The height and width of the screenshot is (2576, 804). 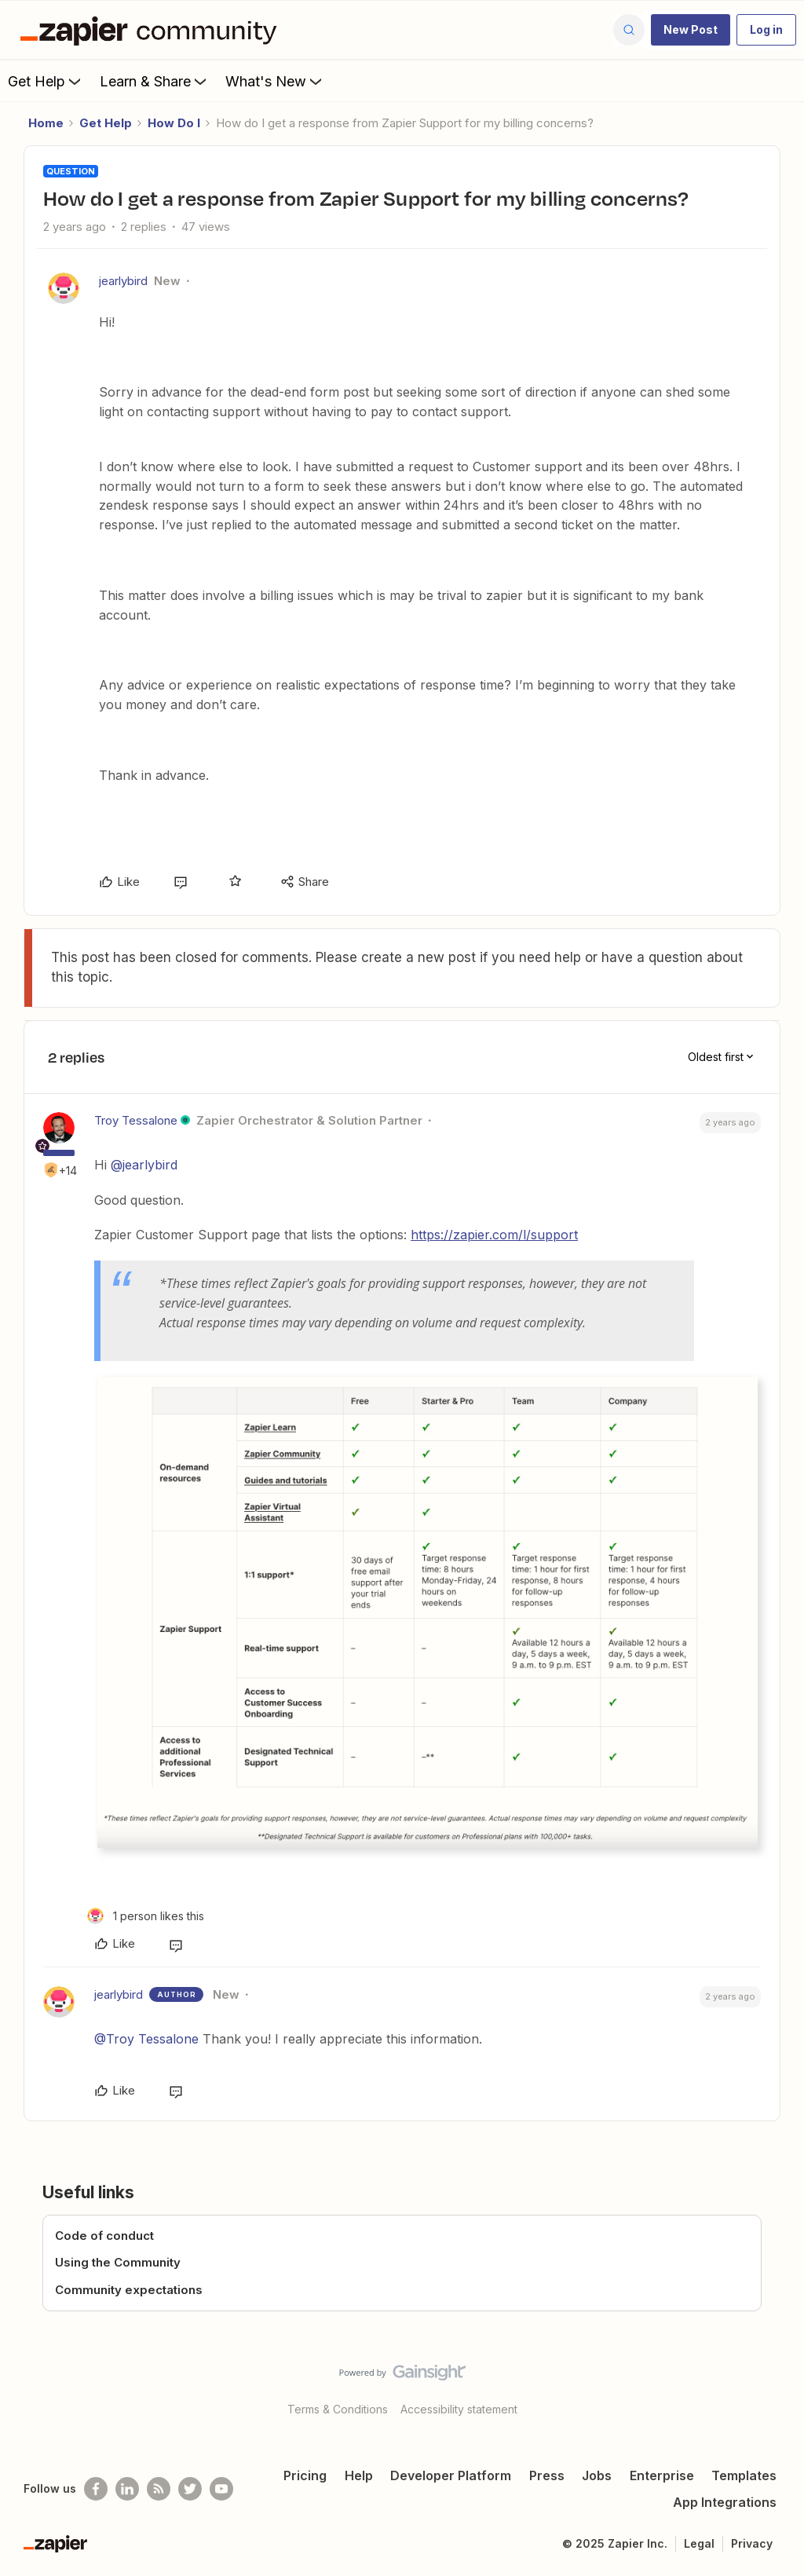 What do you see at coordinates (305, 2475) in the screenshot?
I see `Pricing` at bounding box center [305, 2475].